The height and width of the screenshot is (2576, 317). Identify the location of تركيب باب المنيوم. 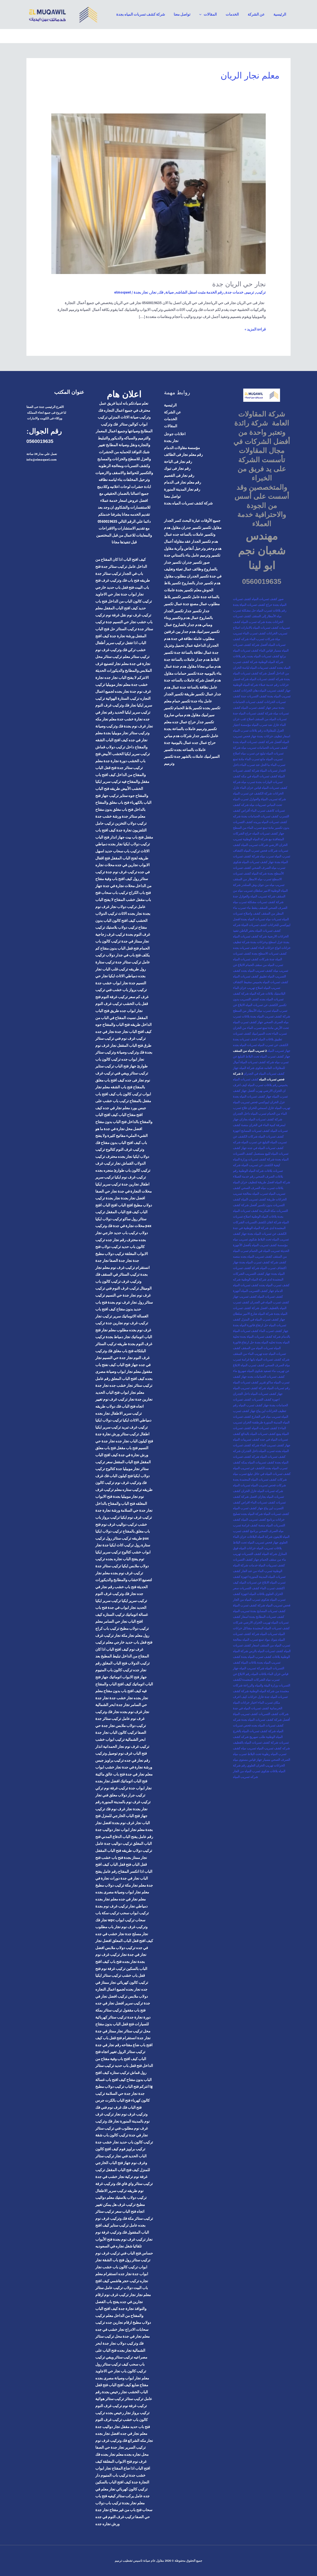
(114, 2475).